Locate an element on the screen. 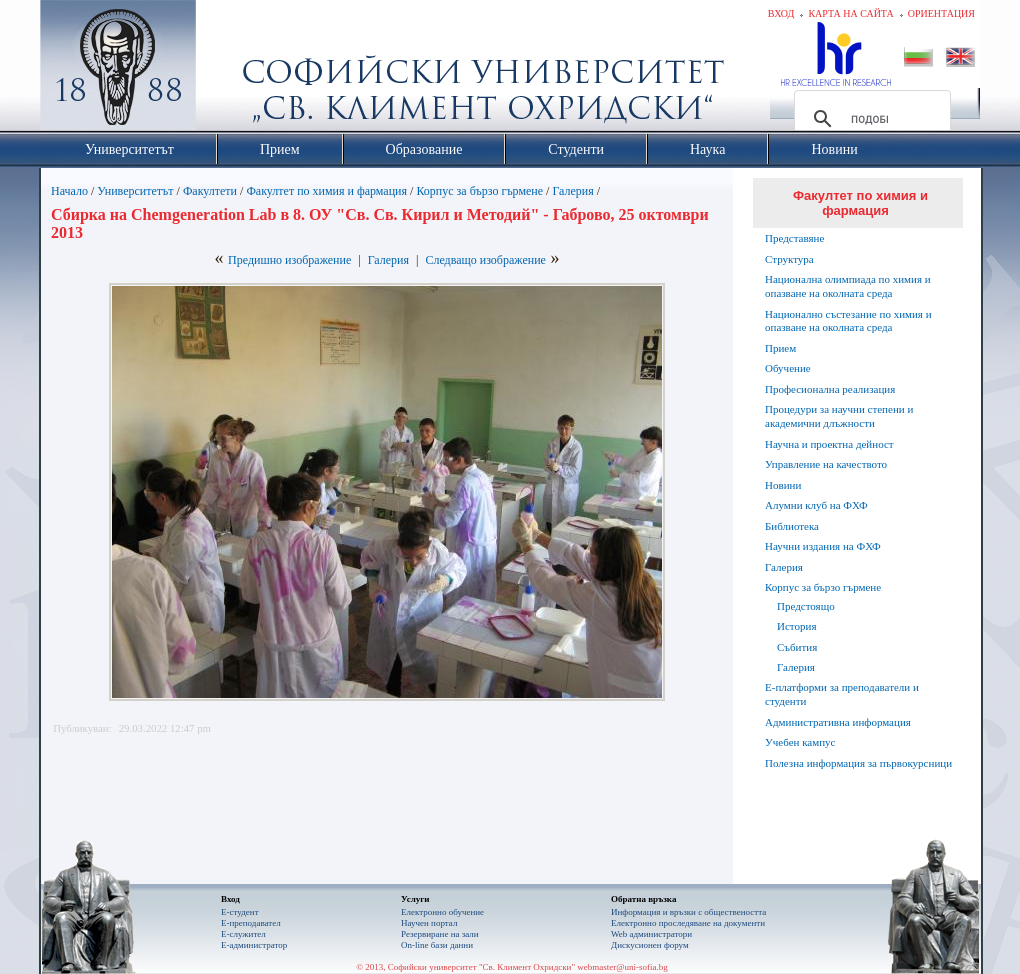 Image resolution: width=1020 pixels, height=974 pixels. Софийски университет "Св. Климент Охридски" is located at coordinates (231, 70).